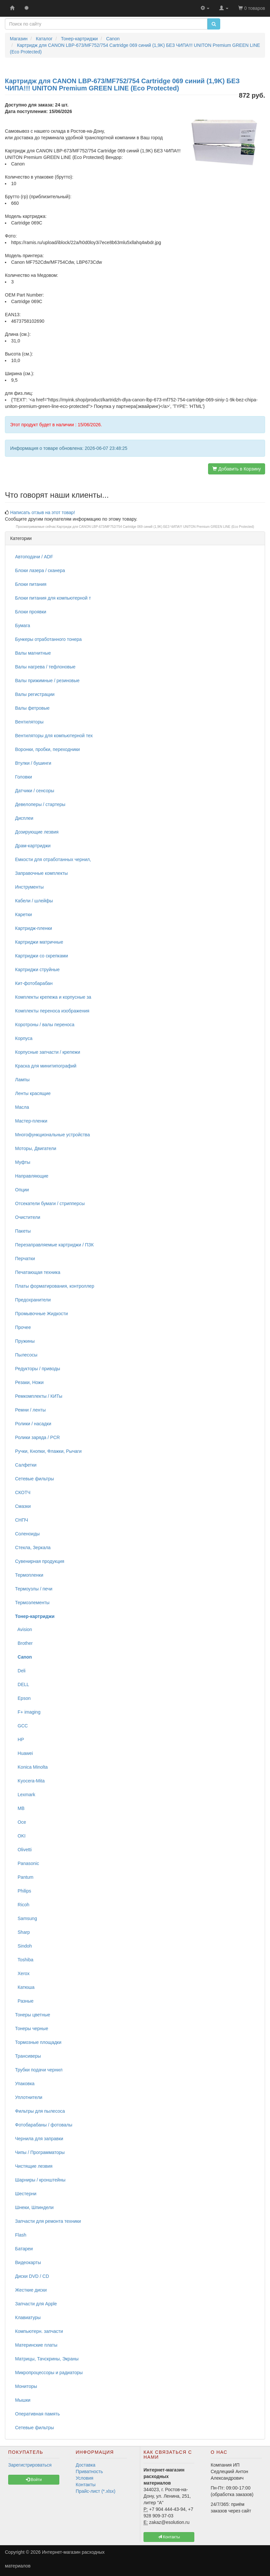 The height and width of the screenshot is (2576, 270). What do you see at coordinates (23, 1849) in the screenshot?
I see `Olivetti` at bounding box center [23, 1849].